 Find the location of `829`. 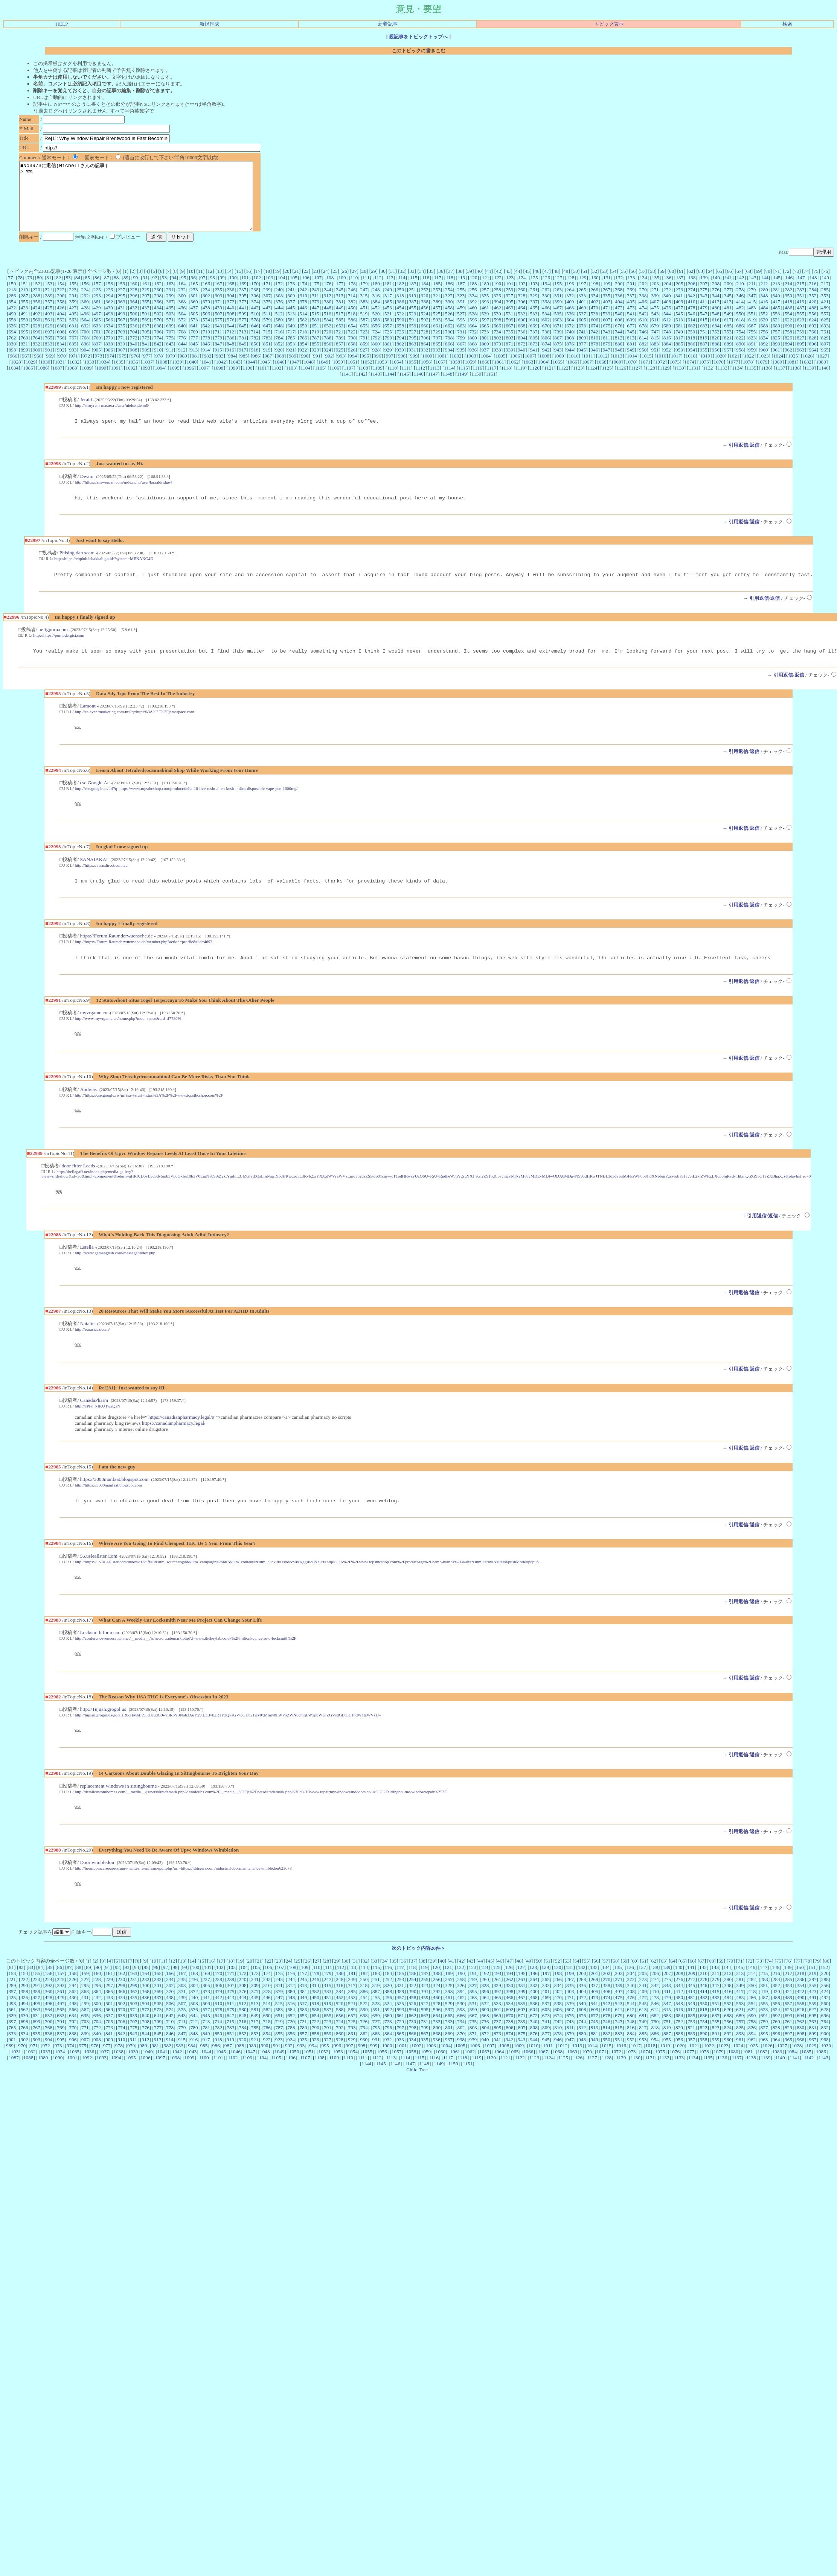

829 is located at coordinates (825, 351).